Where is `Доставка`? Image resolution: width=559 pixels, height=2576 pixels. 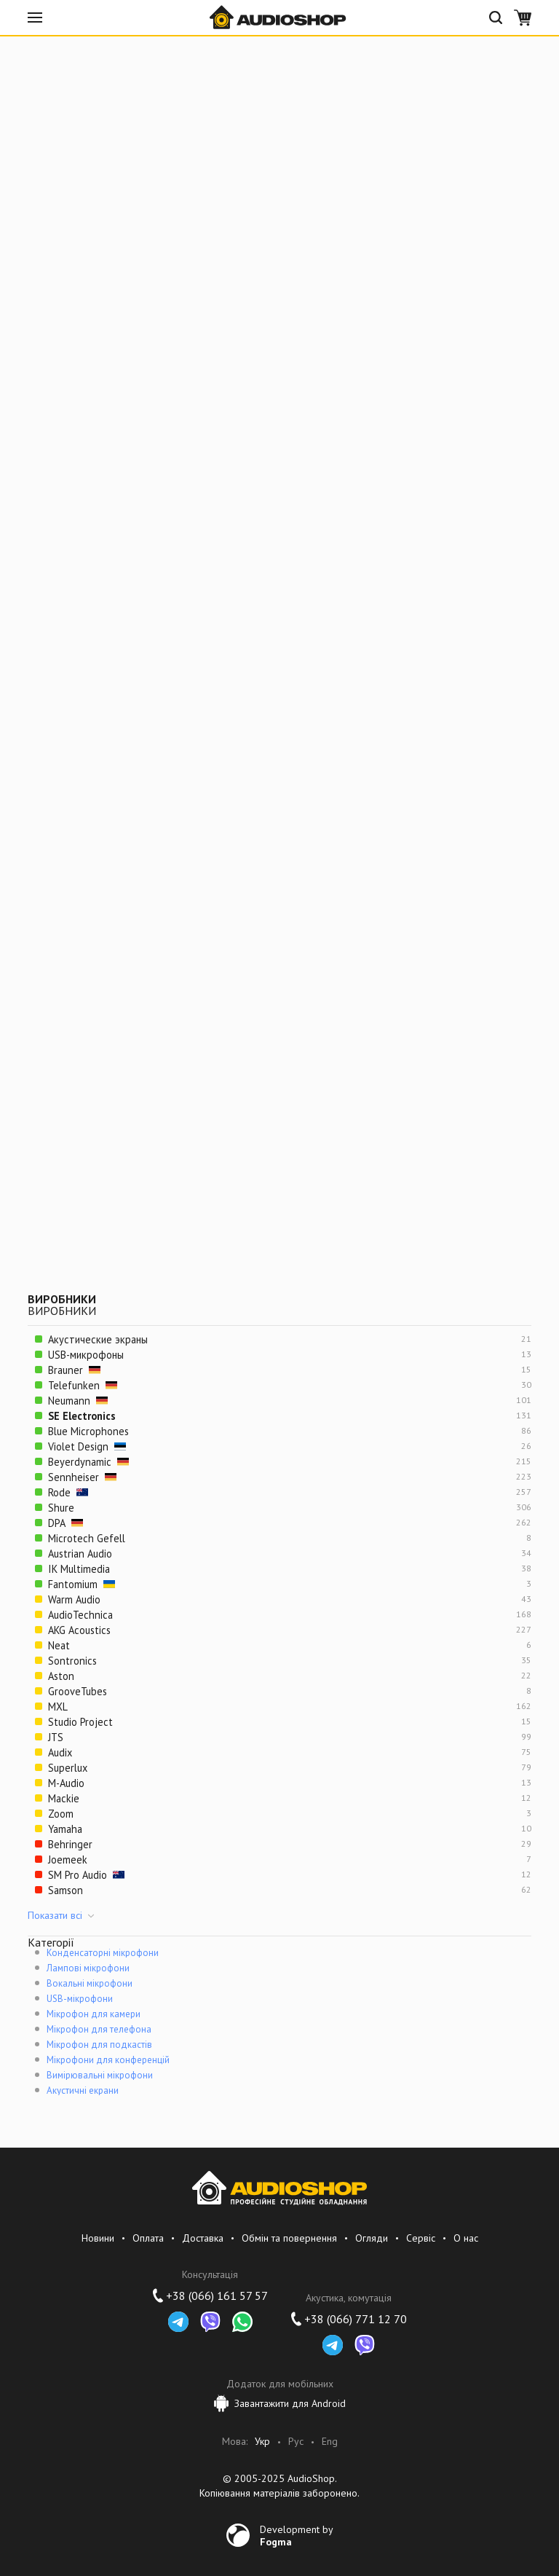 Доставка is located at coordinates (202, 2238).